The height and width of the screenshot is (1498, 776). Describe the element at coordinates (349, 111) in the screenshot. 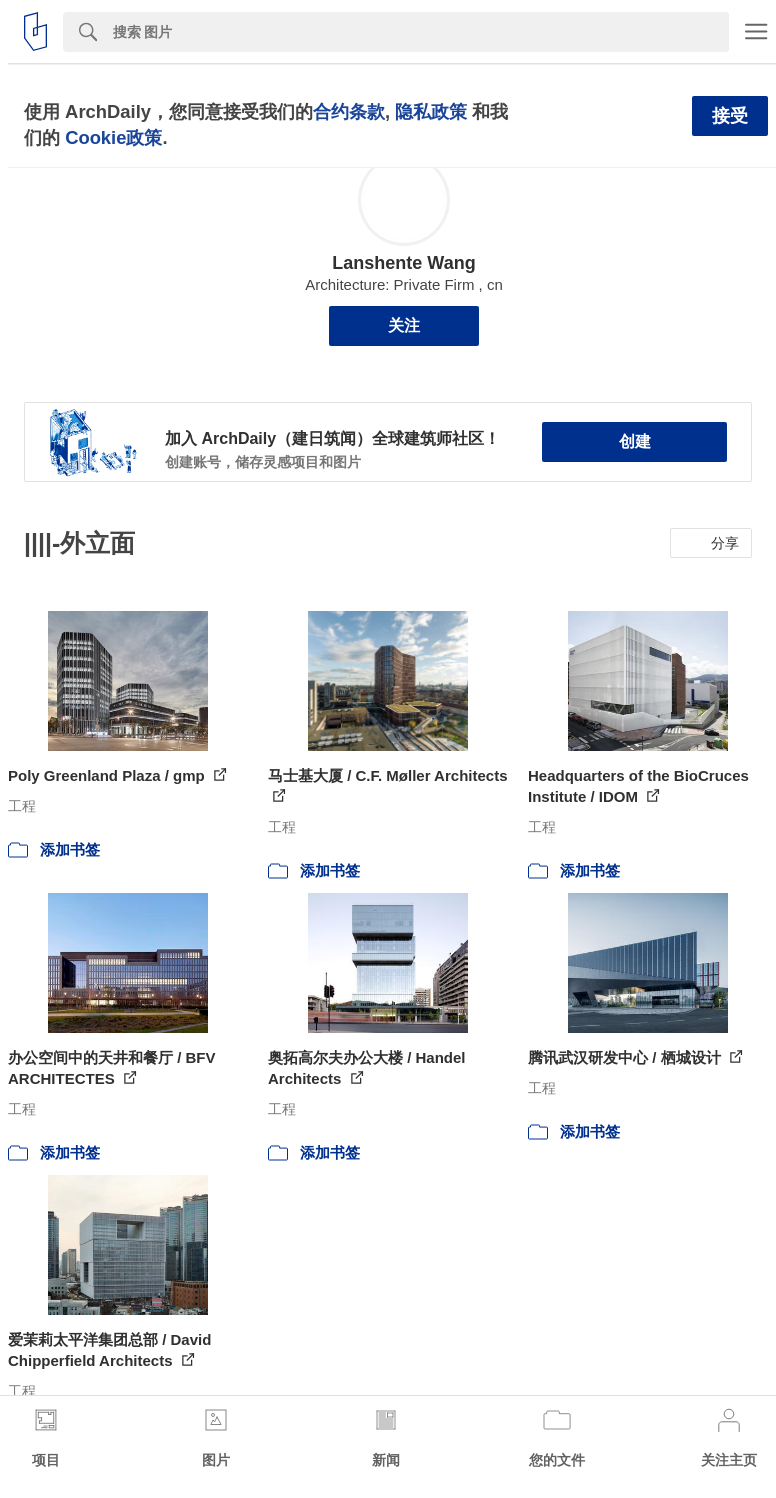

I see `合约条款` at that location.